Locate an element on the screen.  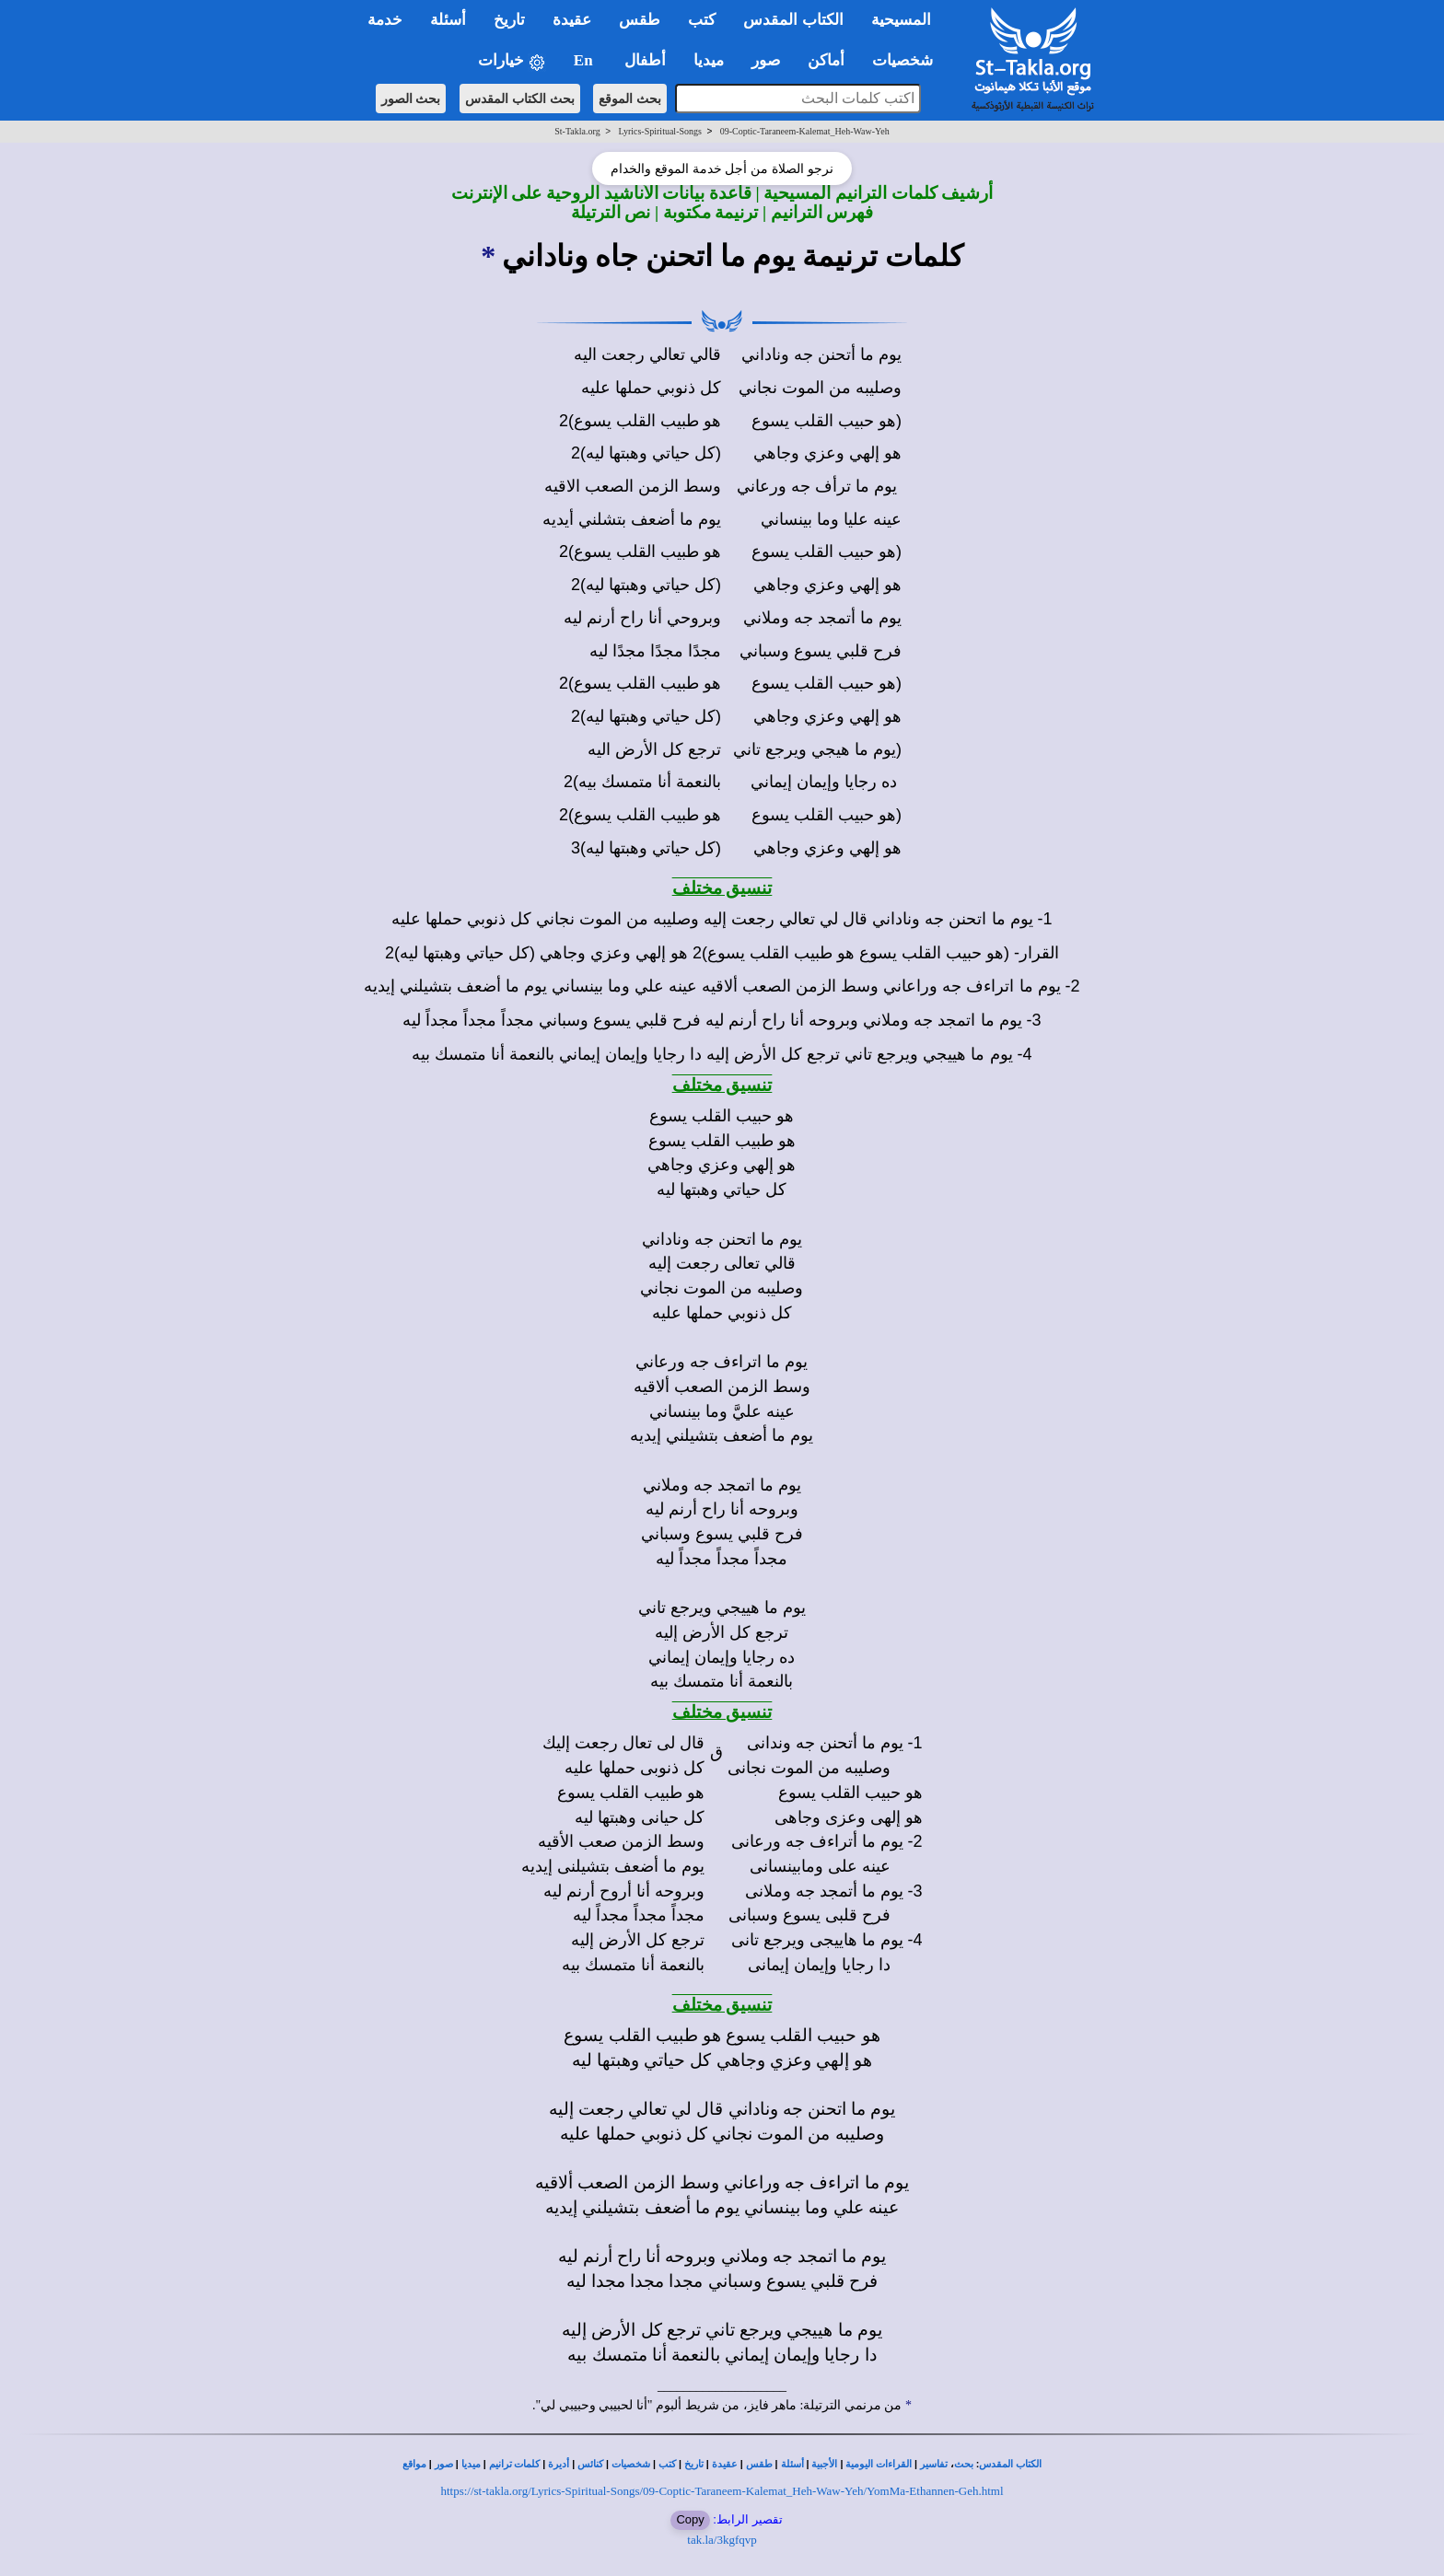
https://st-takla.org/Lyrics-Spiritual-Songs/09-Coptic-Taraneem-Kalemat_Heh-Waw-Yeh/YomMa-Ethannen-Geh.html is located at coordinates (721, 2491).